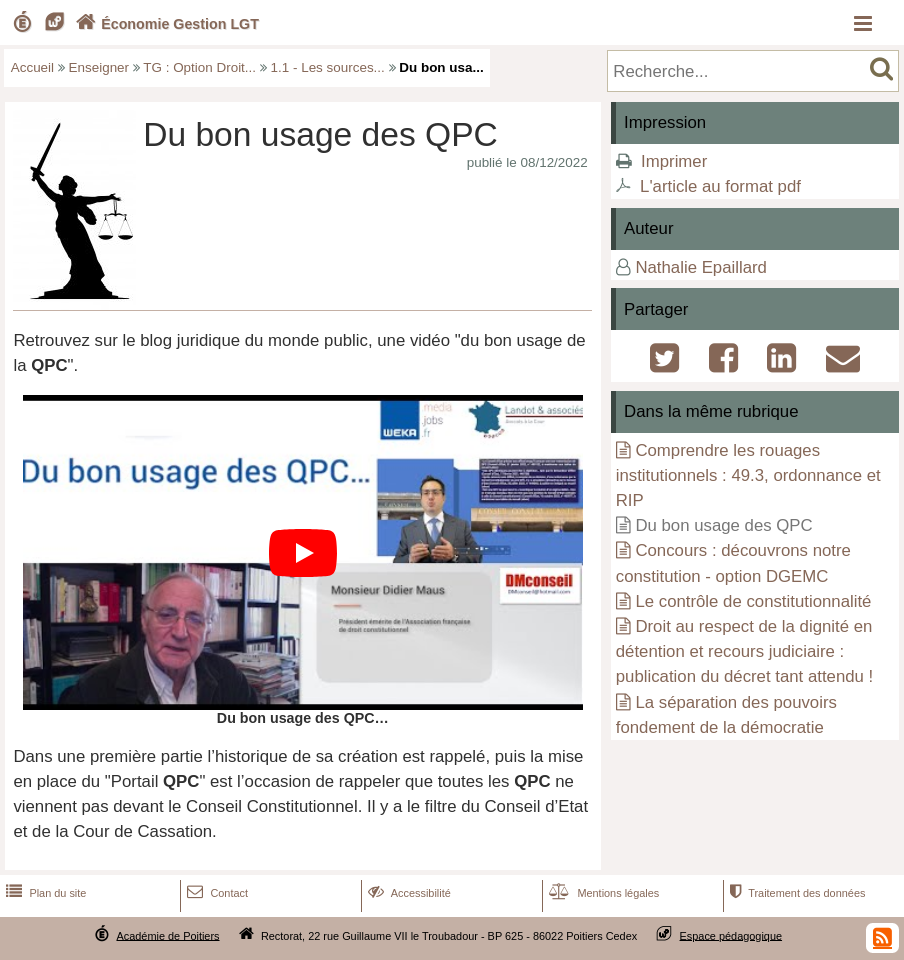 This screenshot has height=960, width=904. I want to click on Enseigner, so click(99, 67).